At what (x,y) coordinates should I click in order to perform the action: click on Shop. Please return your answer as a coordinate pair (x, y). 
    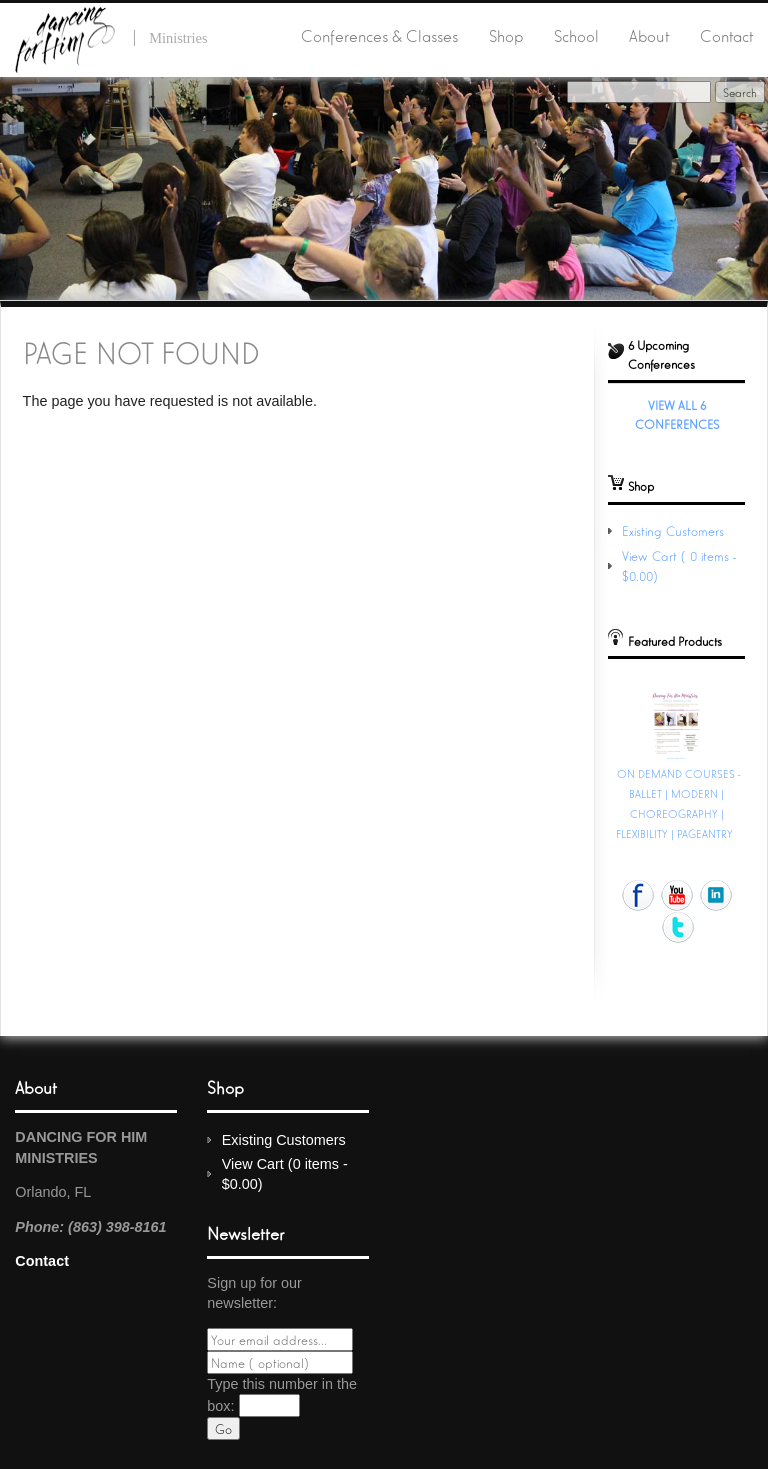
    Looking at the image, I should click on (506, 35).